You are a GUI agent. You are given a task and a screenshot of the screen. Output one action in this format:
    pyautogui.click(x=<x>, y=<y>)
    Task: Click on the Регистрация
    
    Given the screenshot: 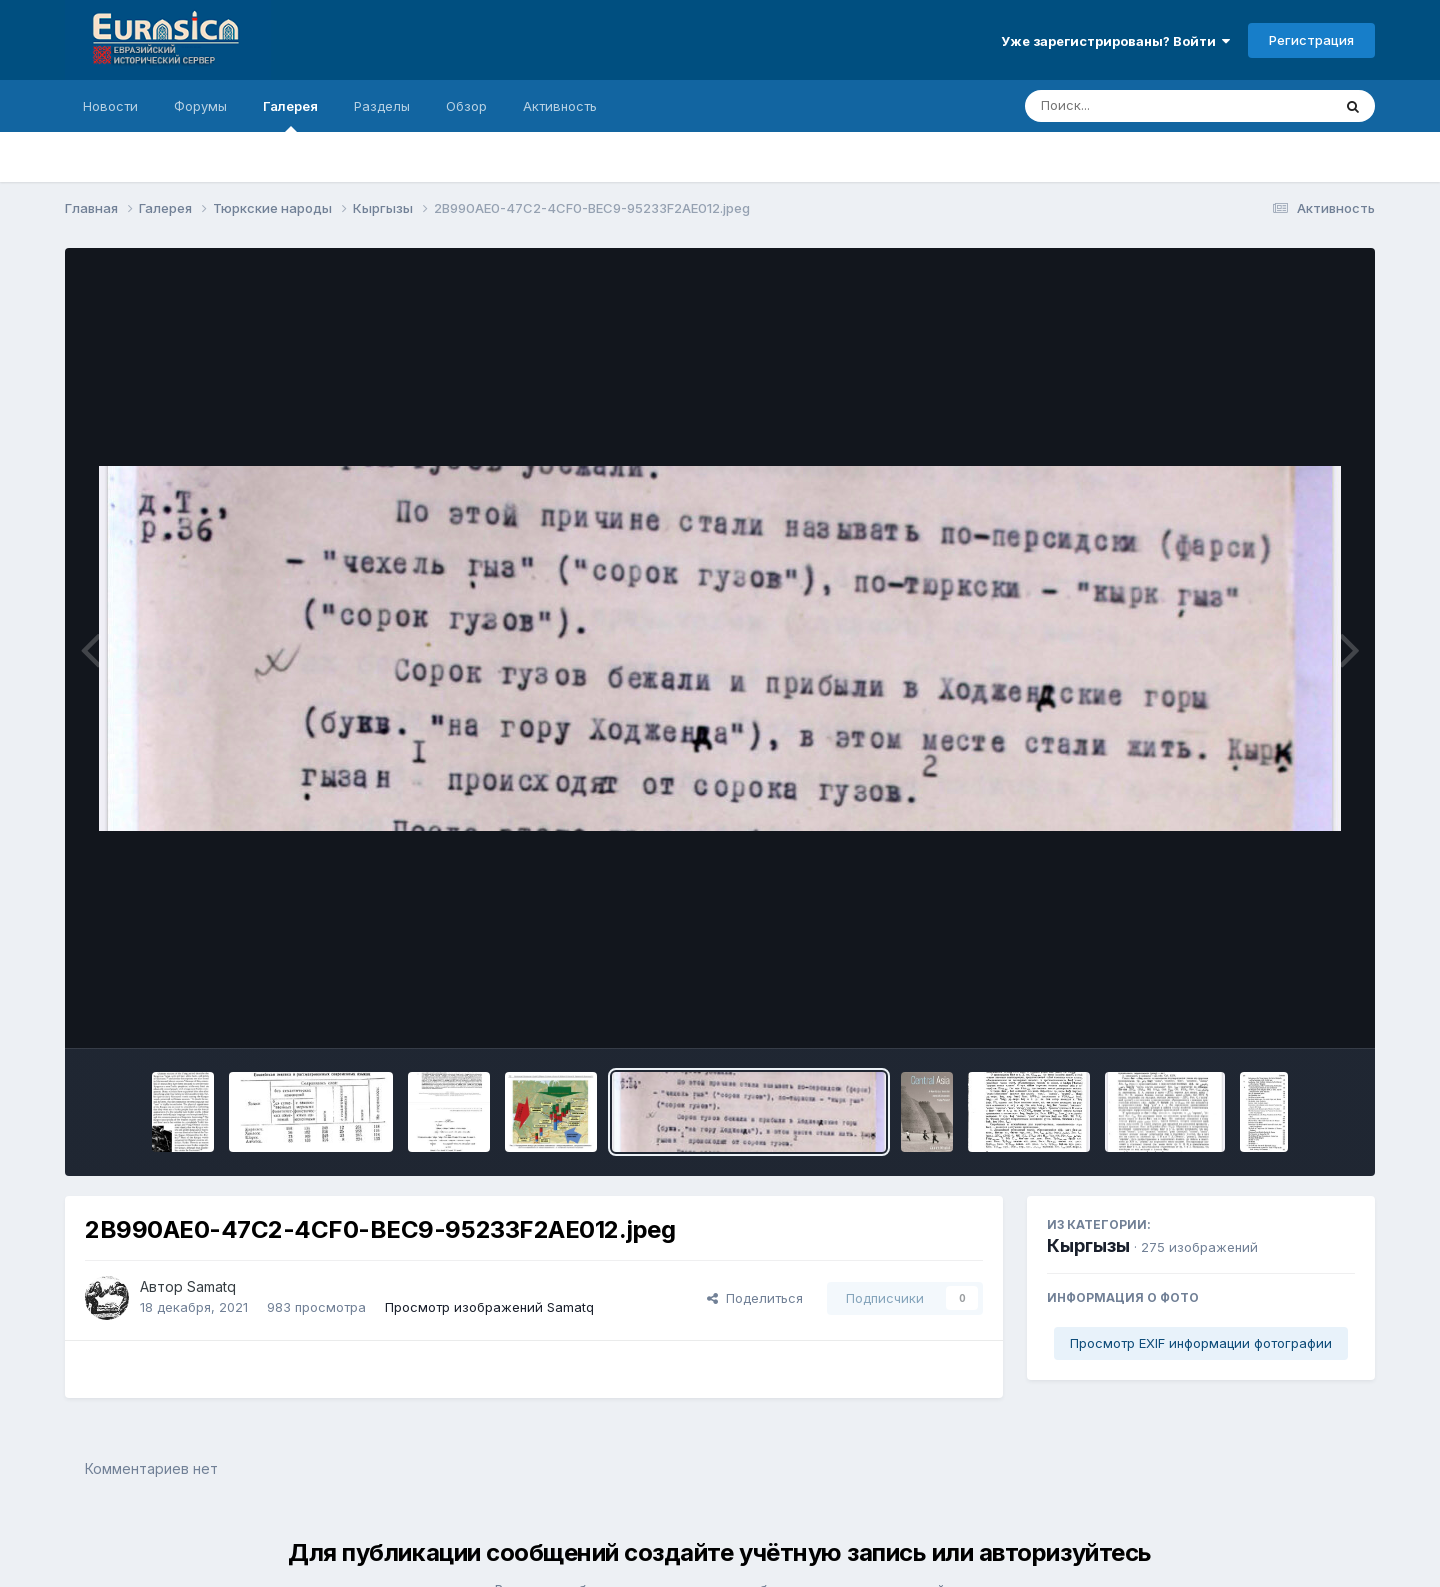 What is the action you would take?
    pyautogui.click(x=1311, y=40)
    